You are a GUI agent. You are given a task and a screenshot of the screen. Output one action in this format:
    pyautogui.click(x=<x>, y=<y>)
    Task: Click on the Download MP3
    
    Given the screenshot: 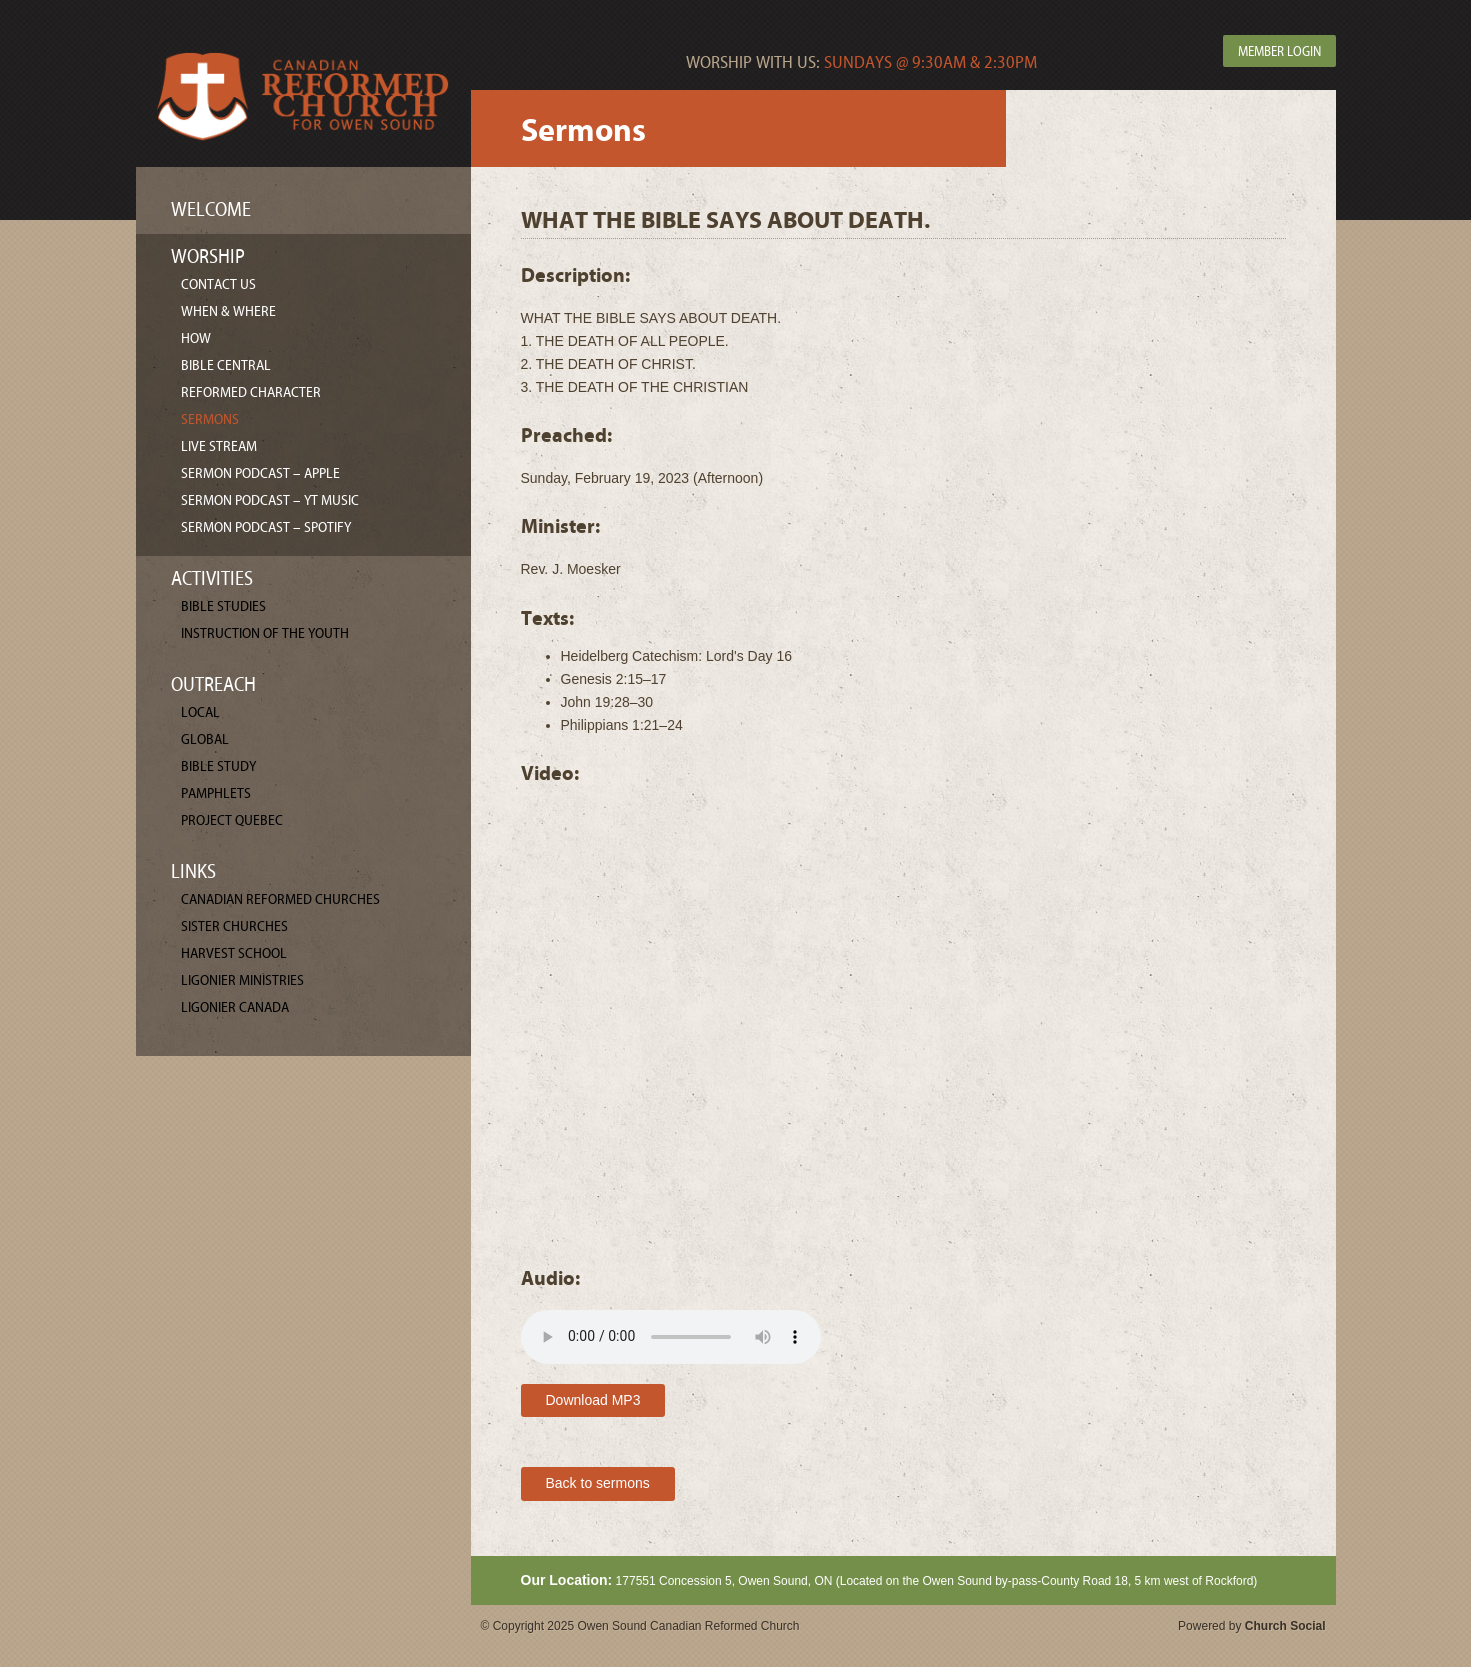 What is the action you would take?
    pyautogui.click(x=593, y=1400)
    